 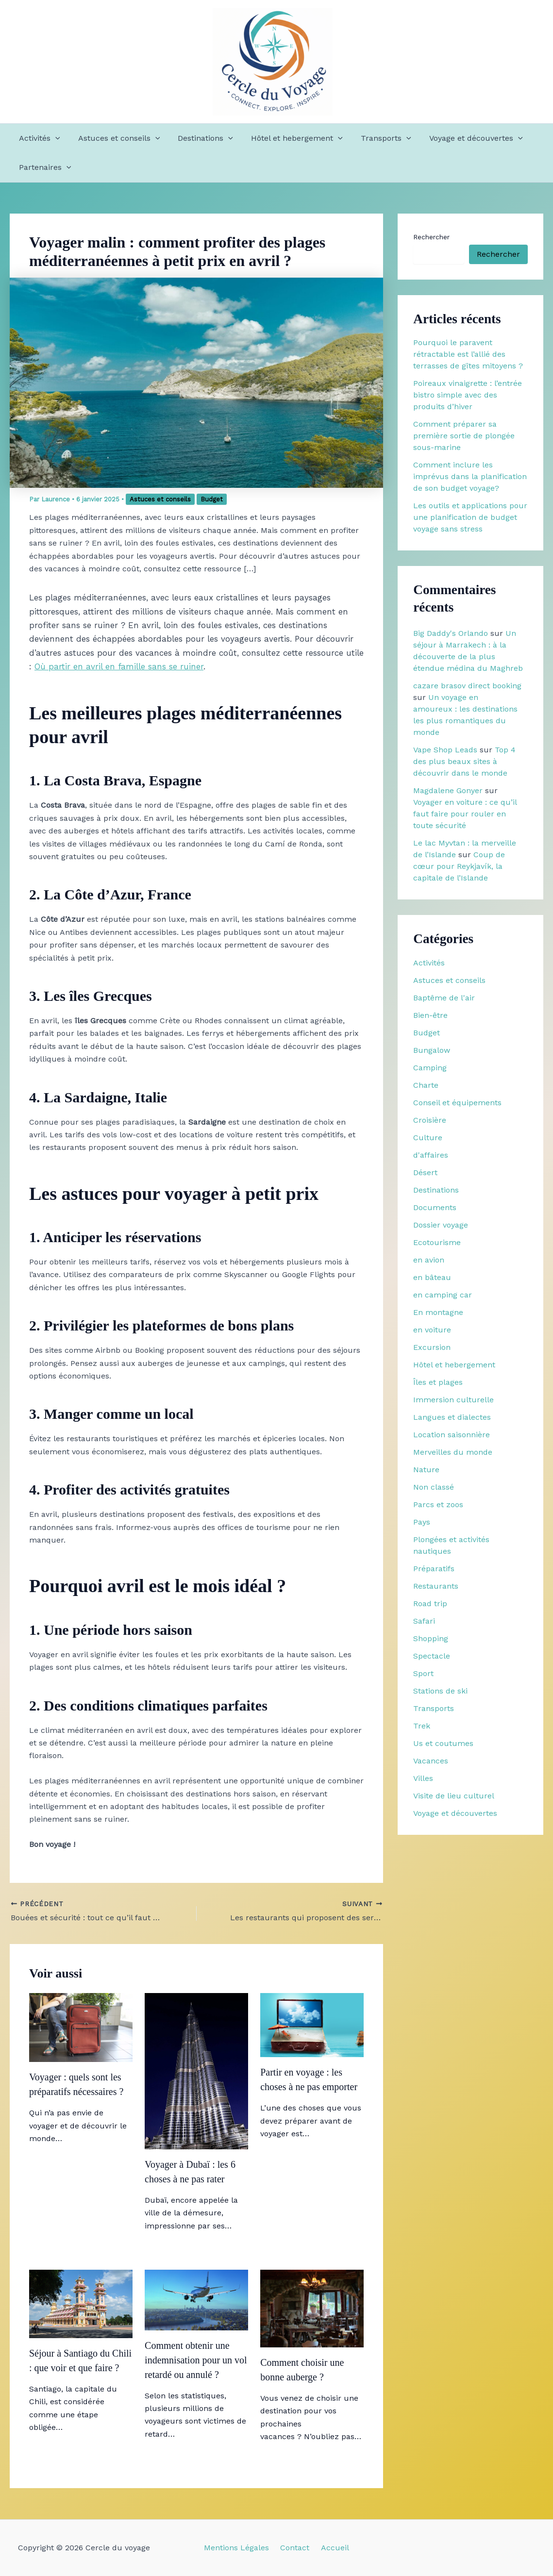 What do you see at coordinates (435, 1586) in the screenshot?
I see `Restaurants` at bounding box center [435, 1586].